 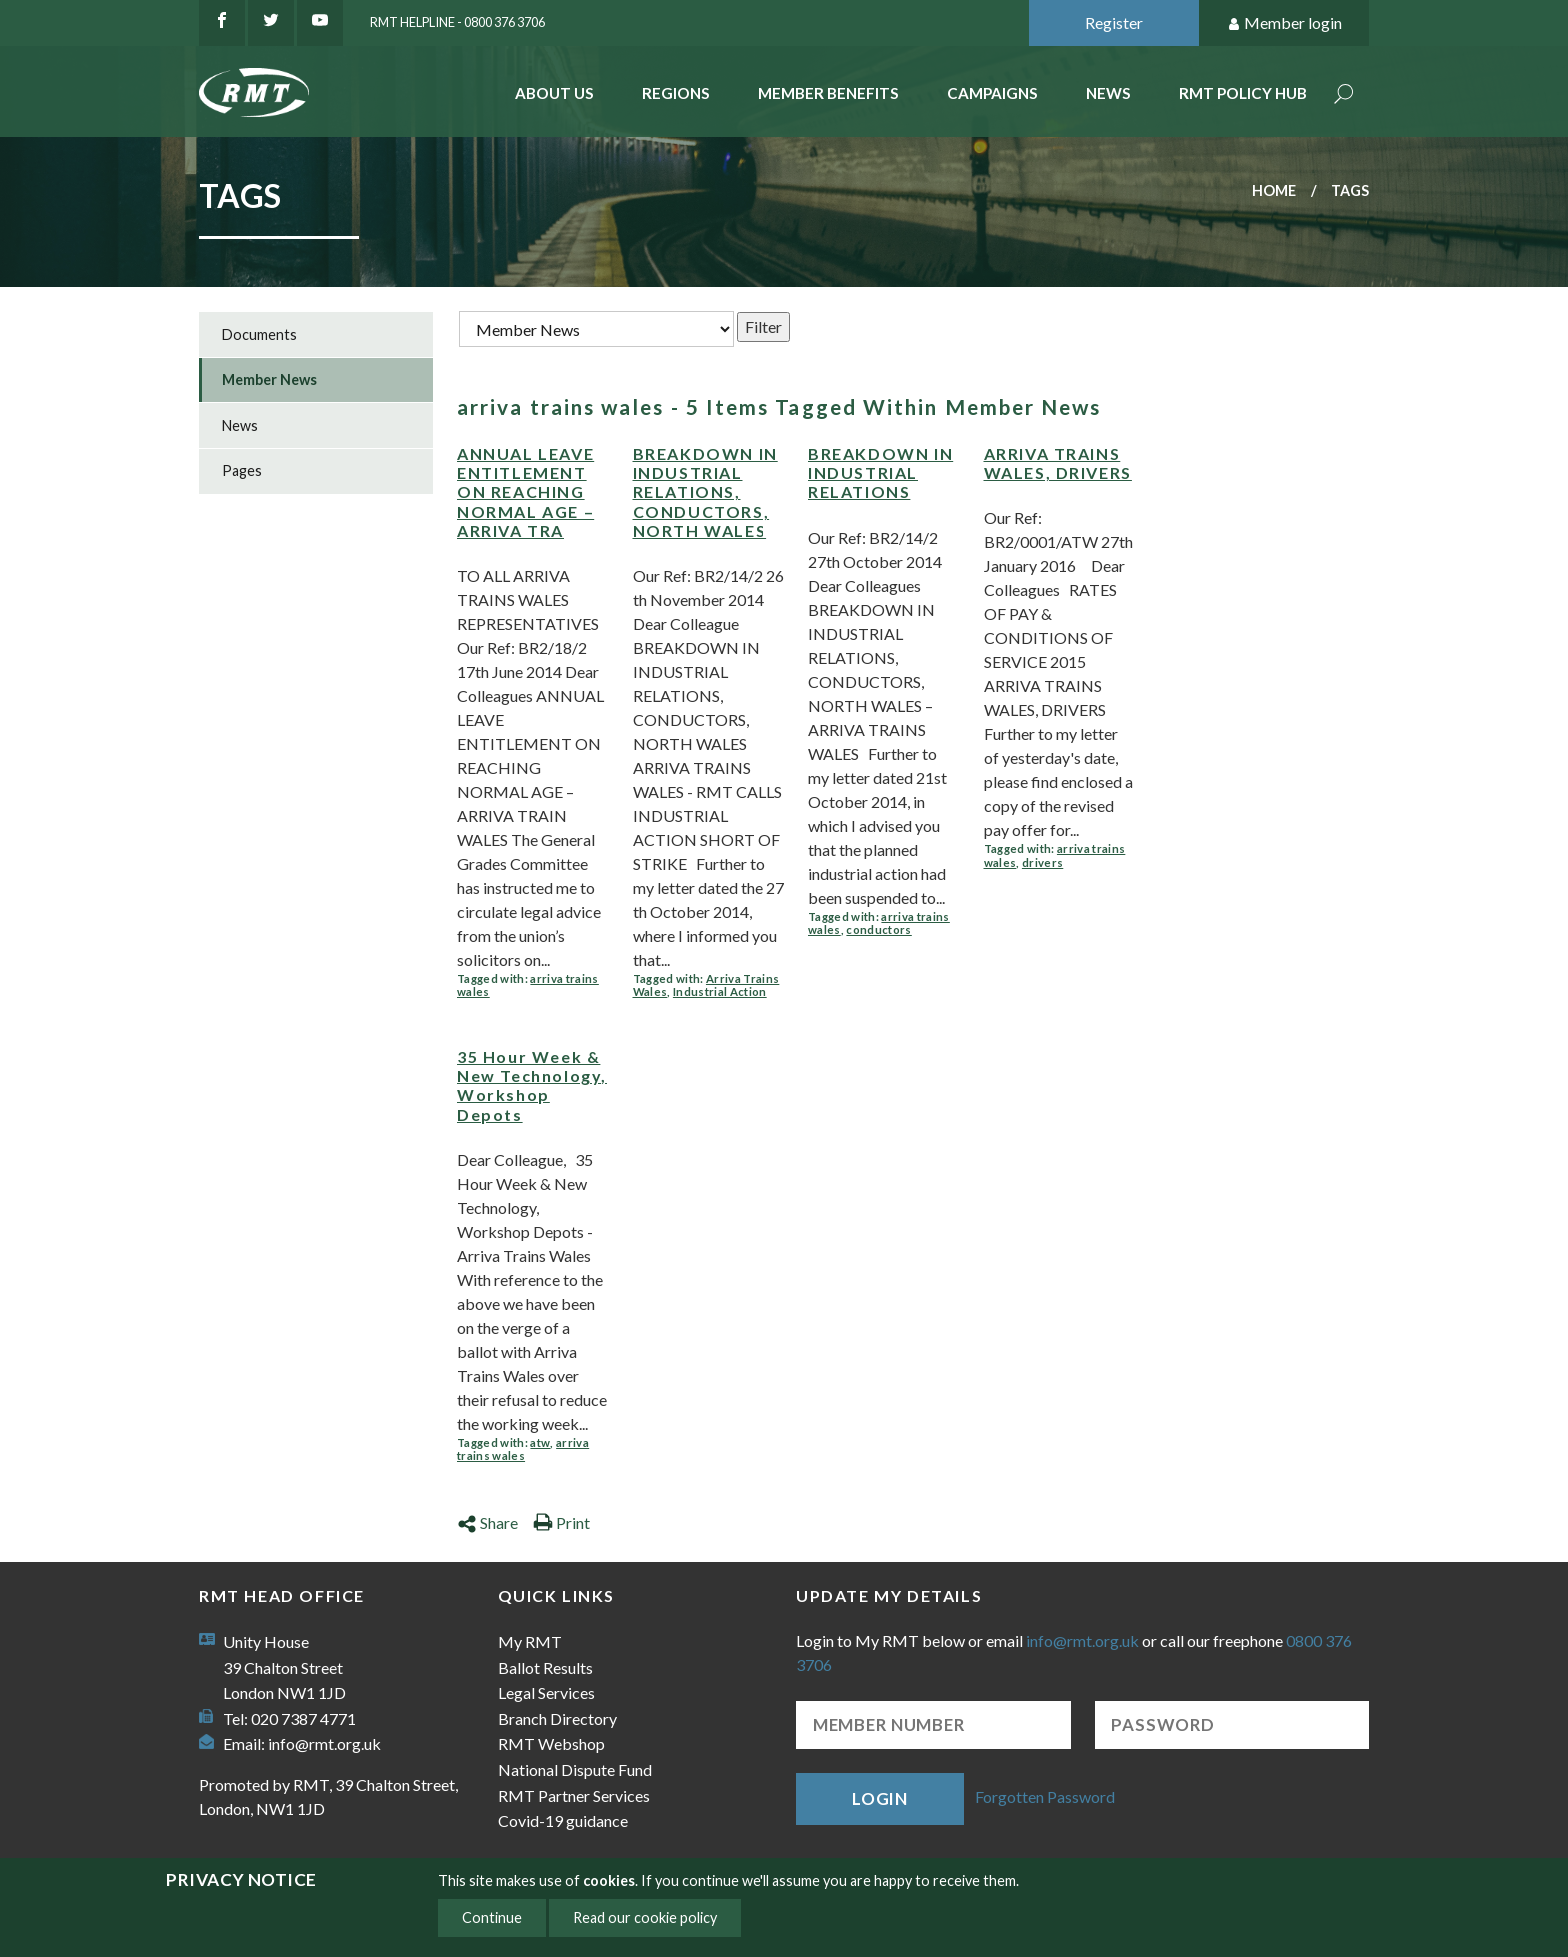 I want to click on Read our cookie policy, so click(x=645, y=1917).